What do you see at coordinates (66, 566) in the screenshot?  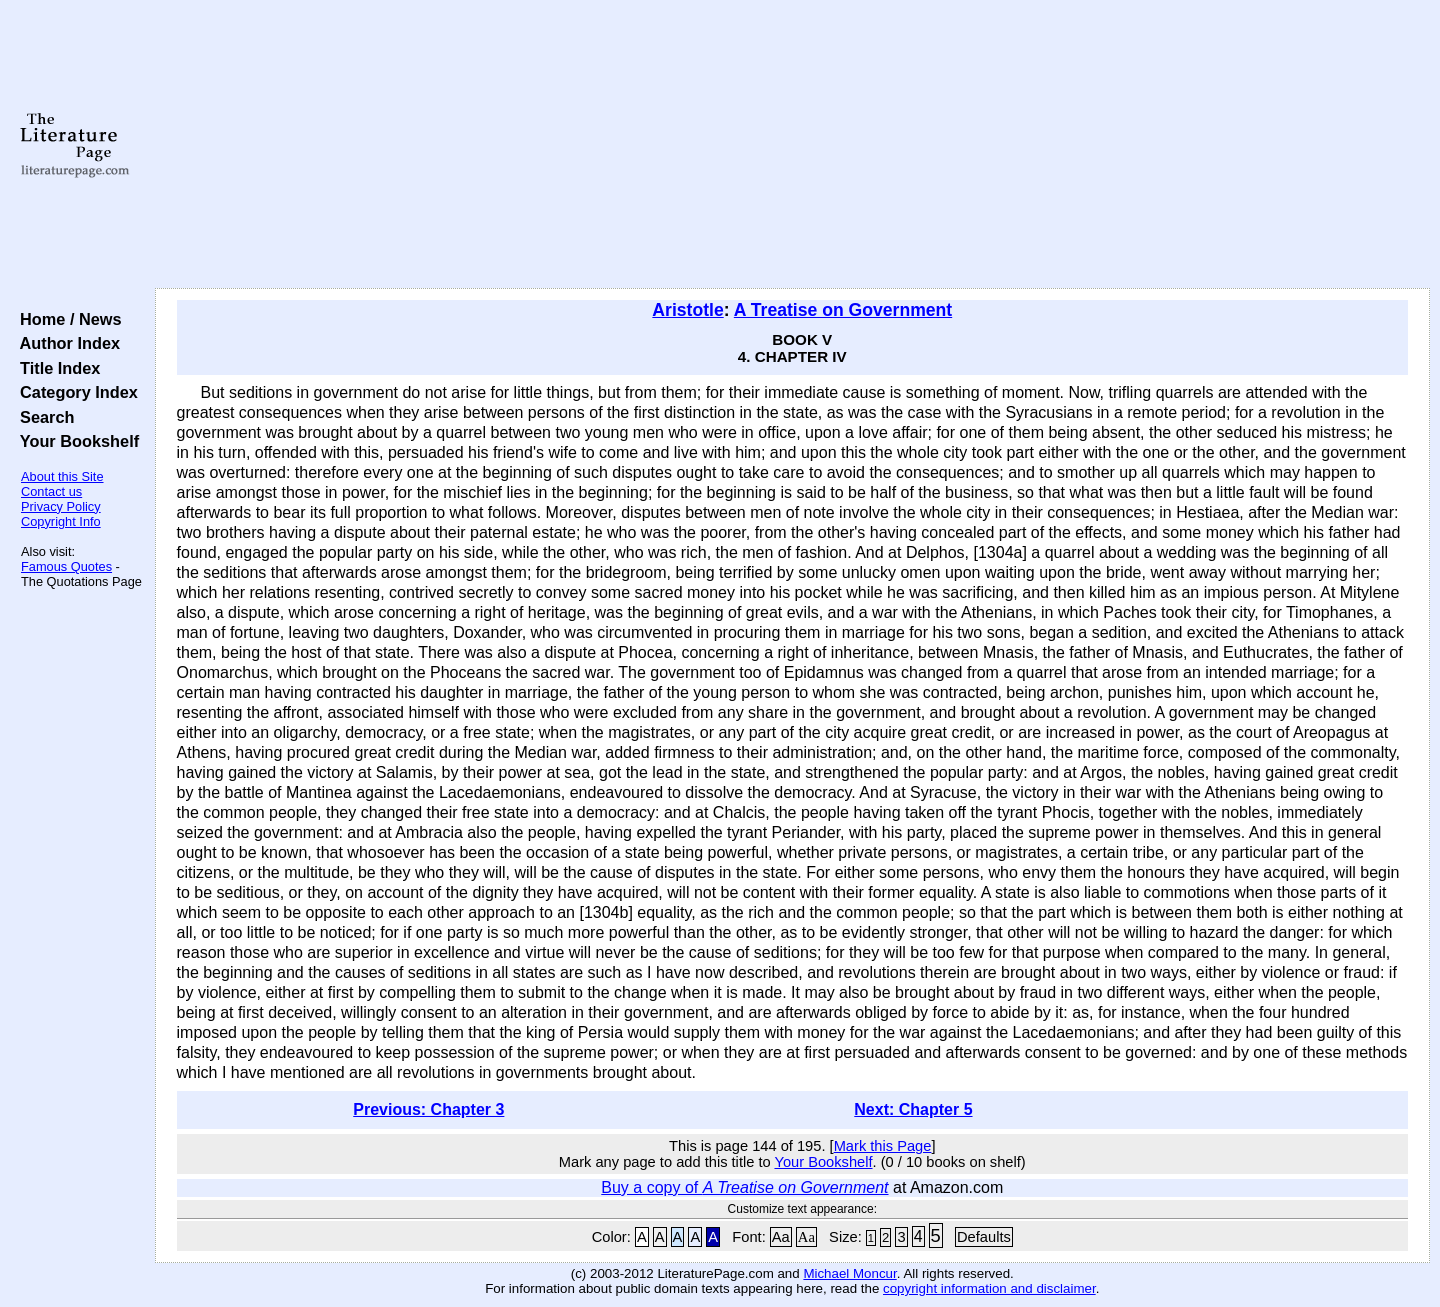 I see `Famous Quotes` at bounding box center [66, 566].